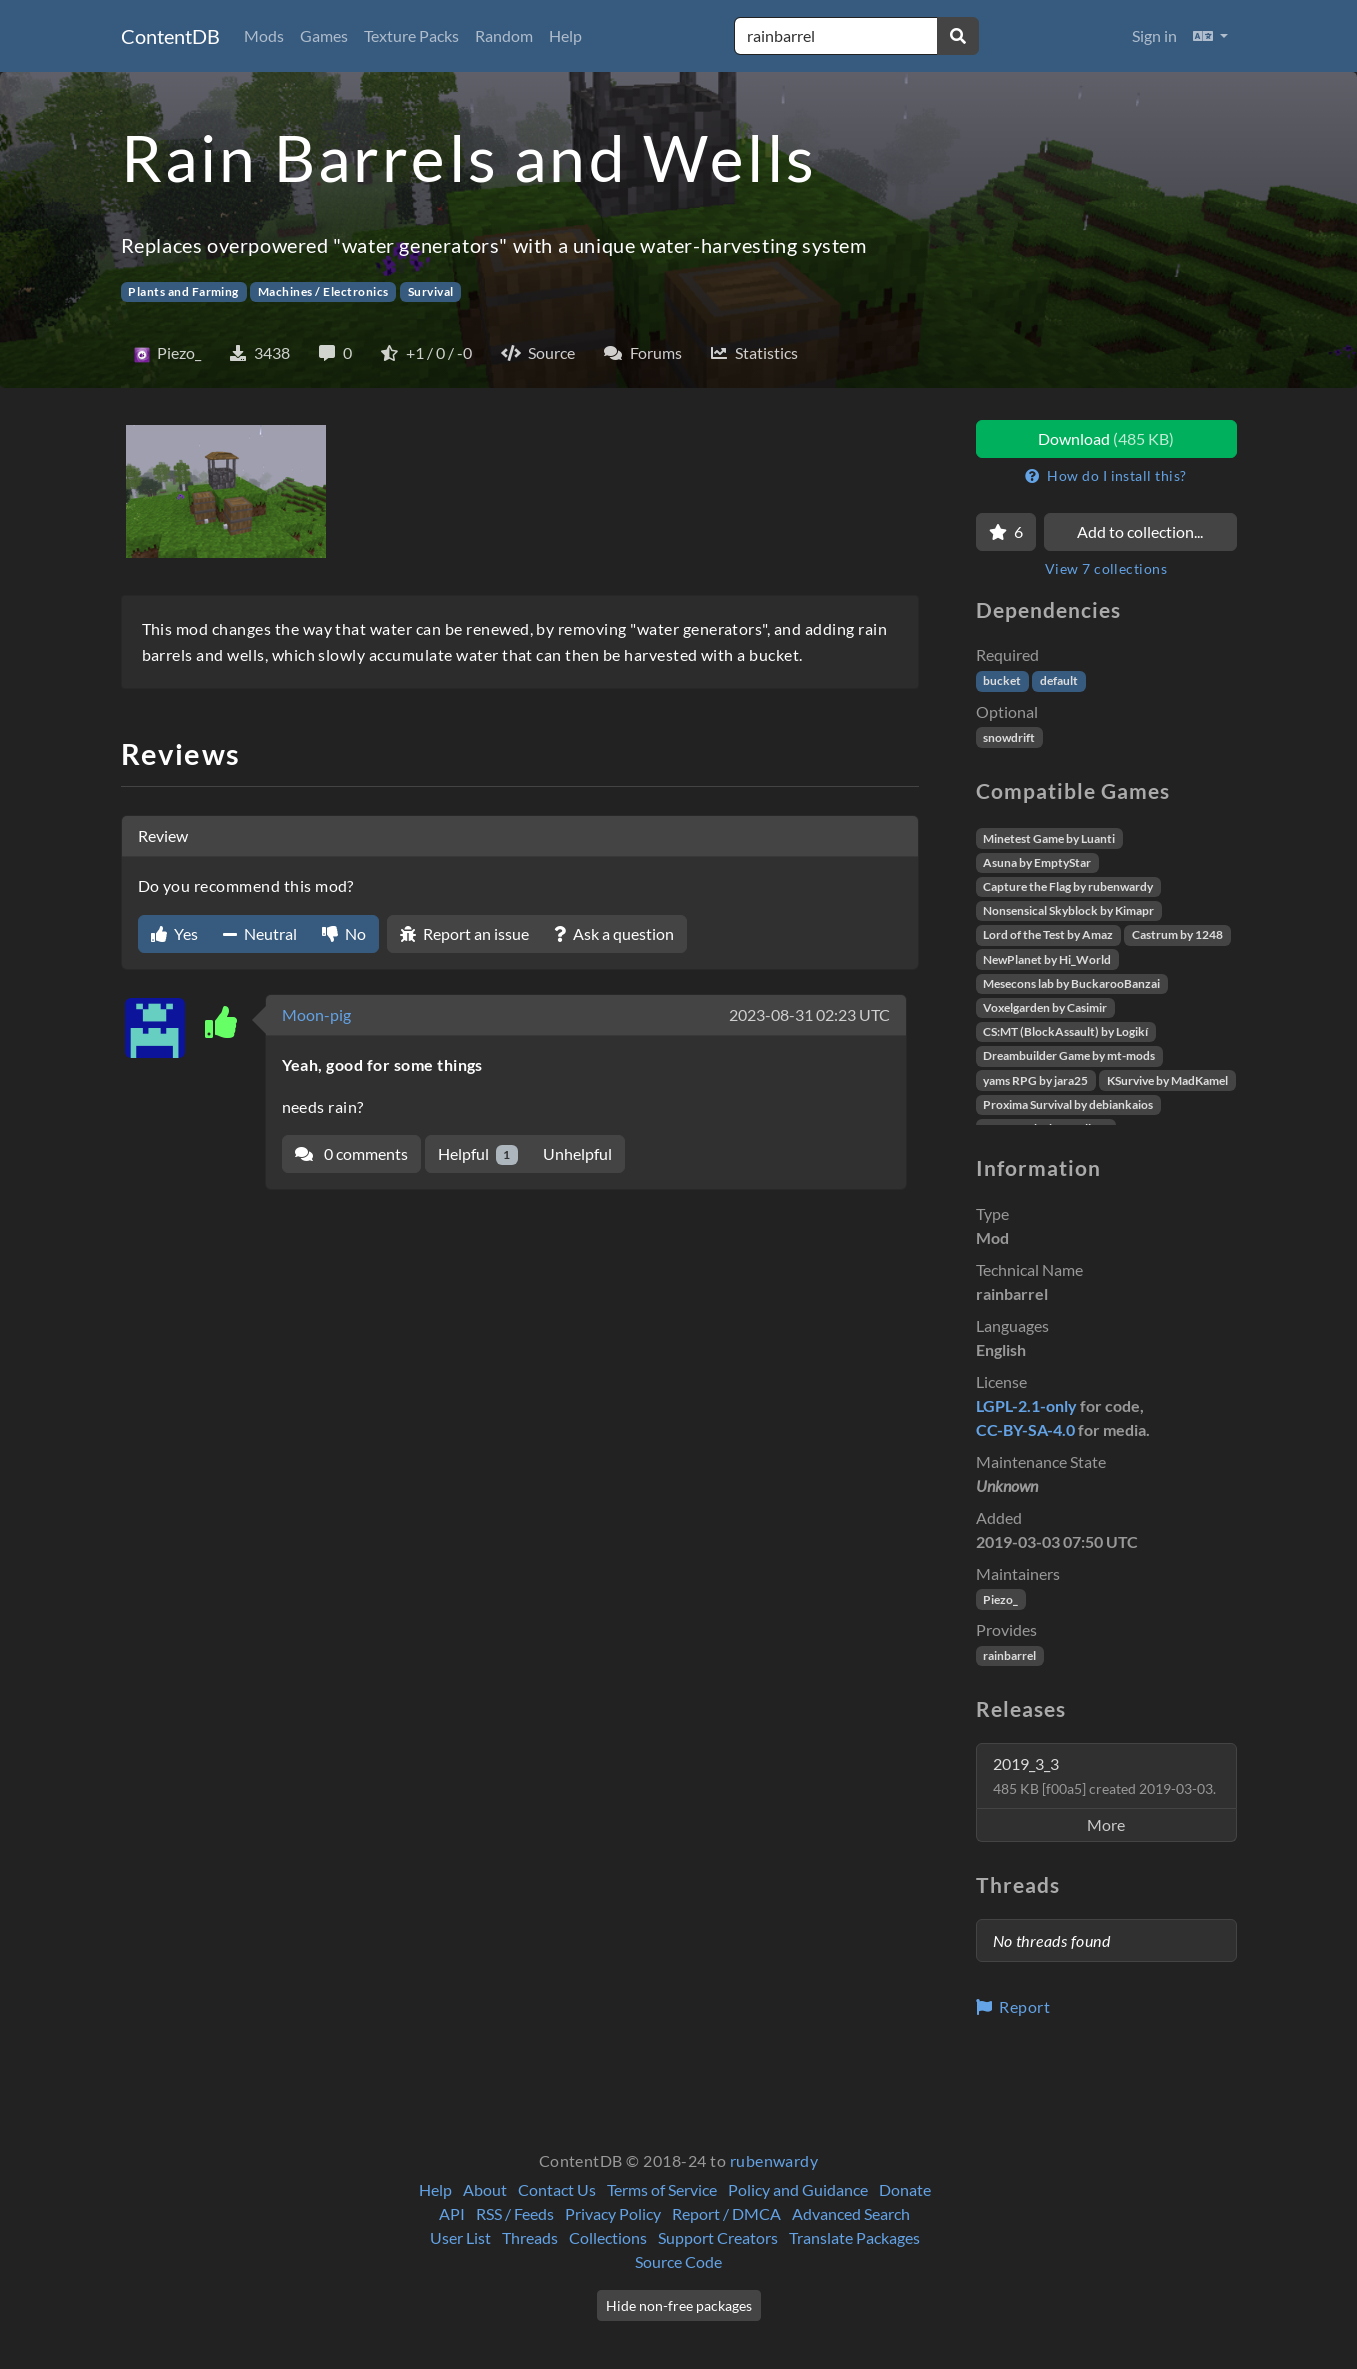  What do you see at coordinates (1009, 1655) in the screenshot?
I see `rainbarrel` at bounding box center [1009, 1655].